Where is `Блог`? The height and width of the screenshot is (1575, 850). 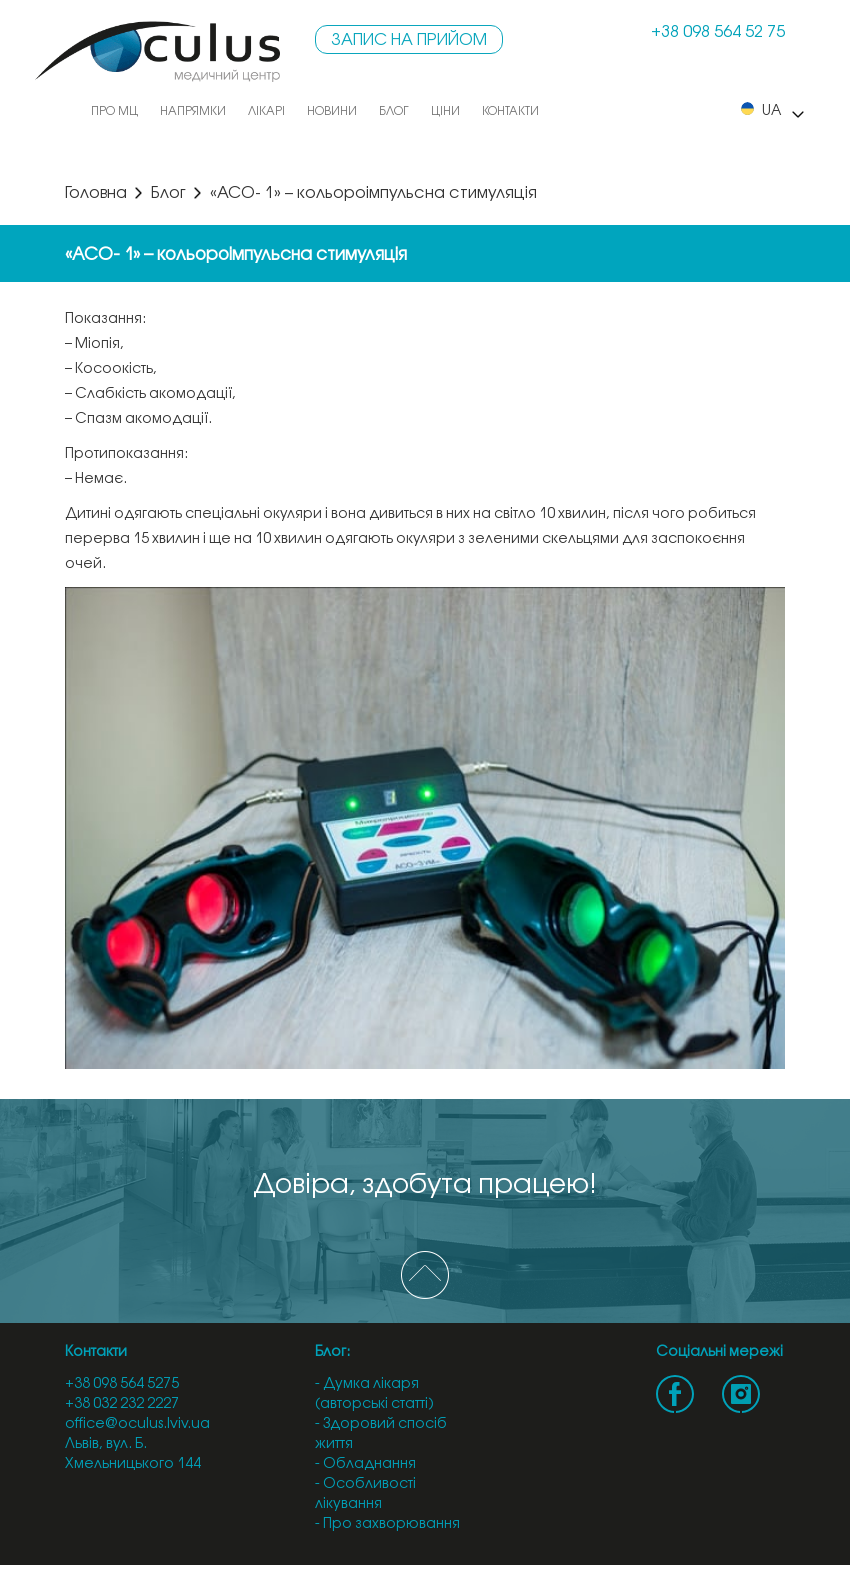
Блог is located at coordinates (394, 111).